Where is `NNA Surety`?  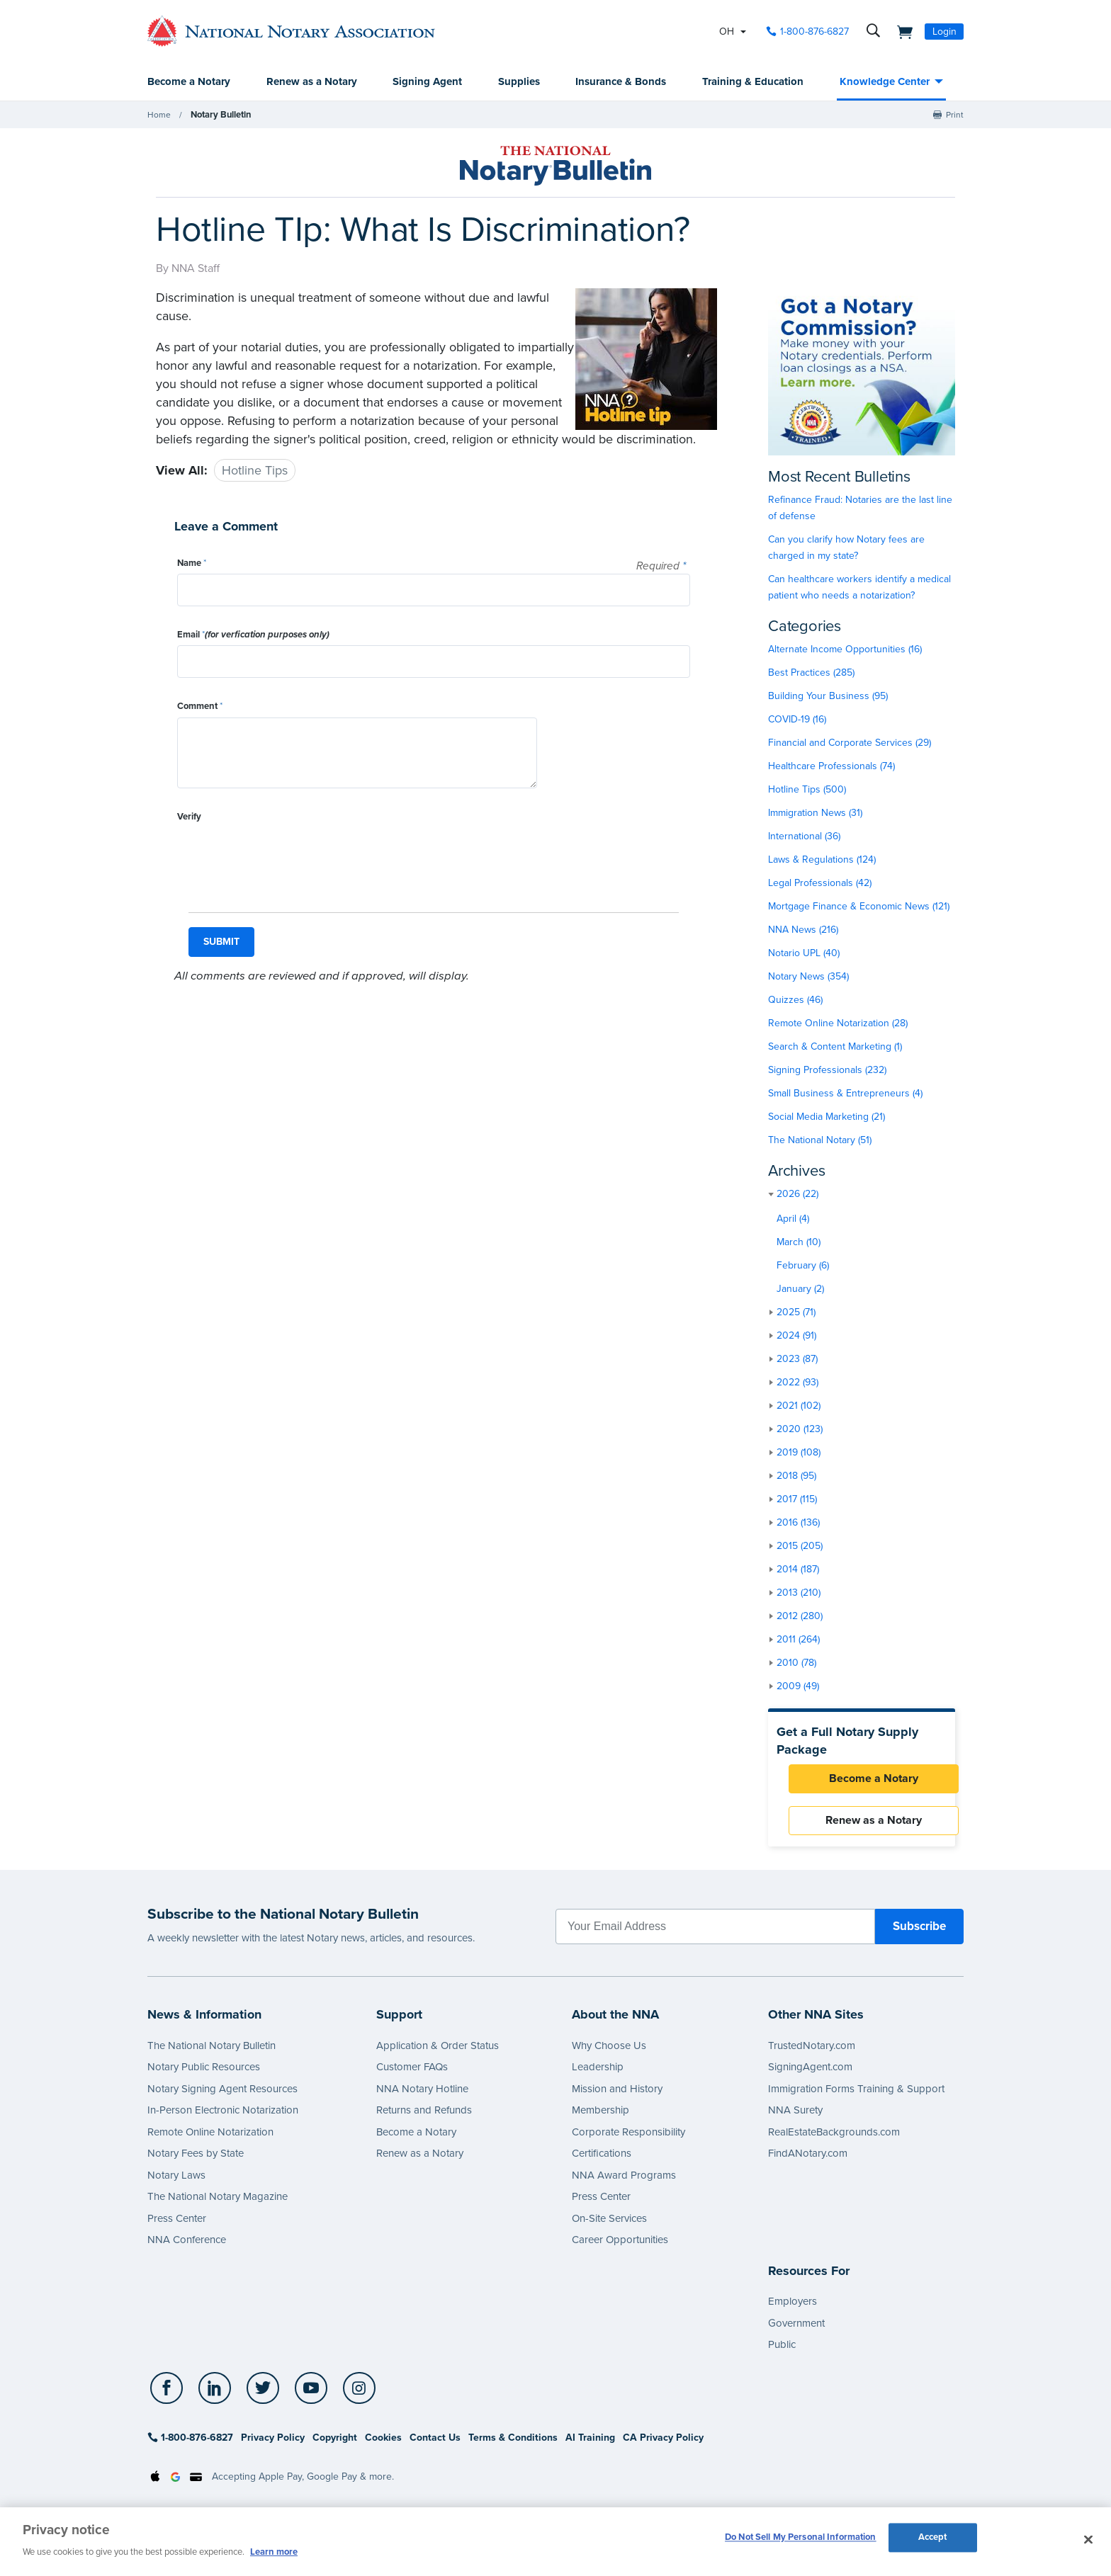 NNA Surety is located at coordinates (795, 2118).